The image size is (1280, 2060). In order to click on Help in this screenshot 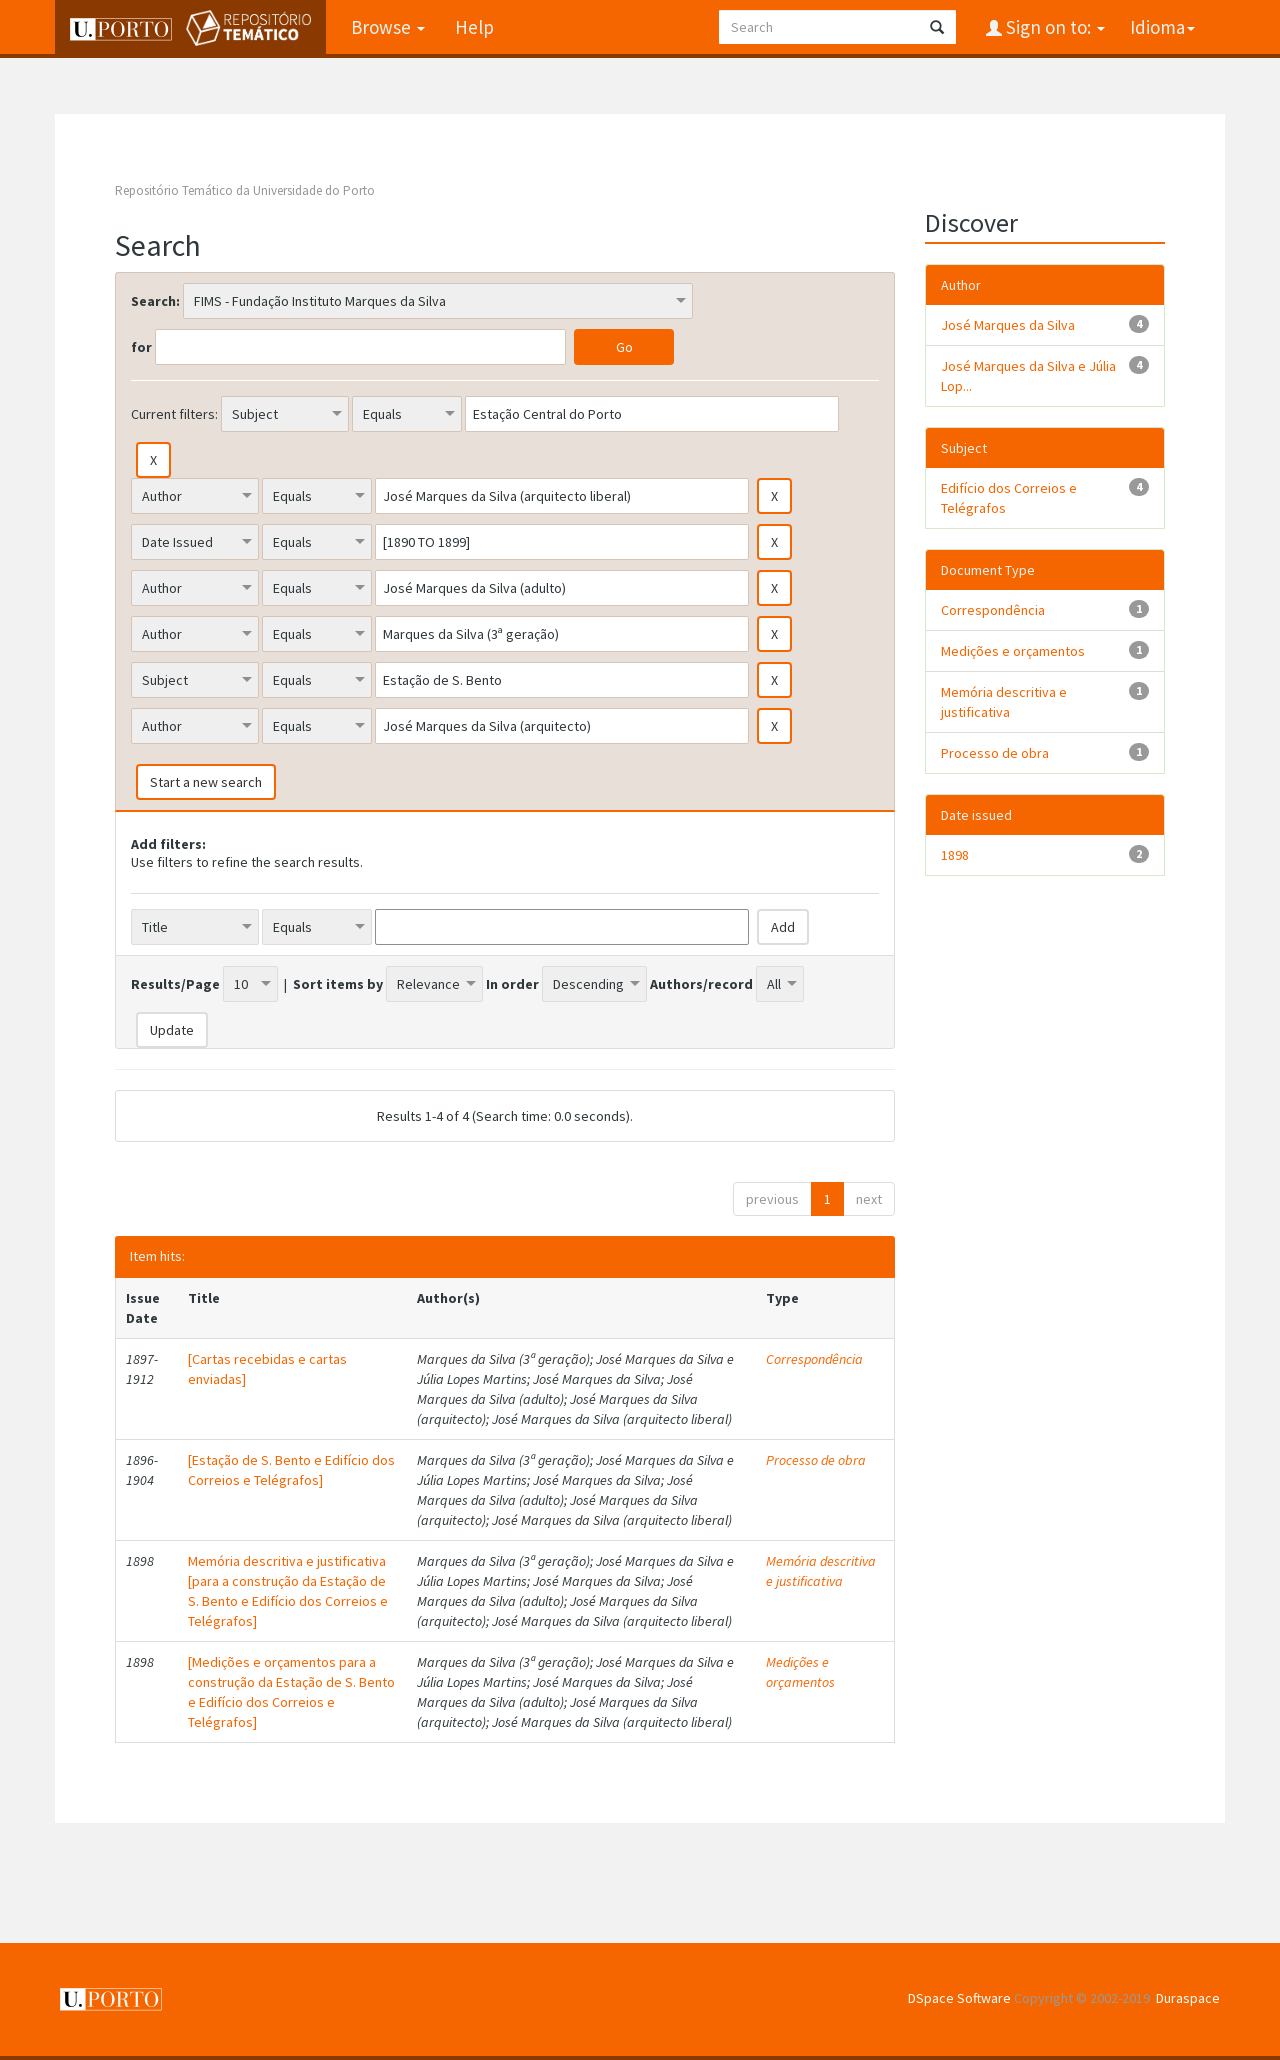, I will do `click(474, 27)`.